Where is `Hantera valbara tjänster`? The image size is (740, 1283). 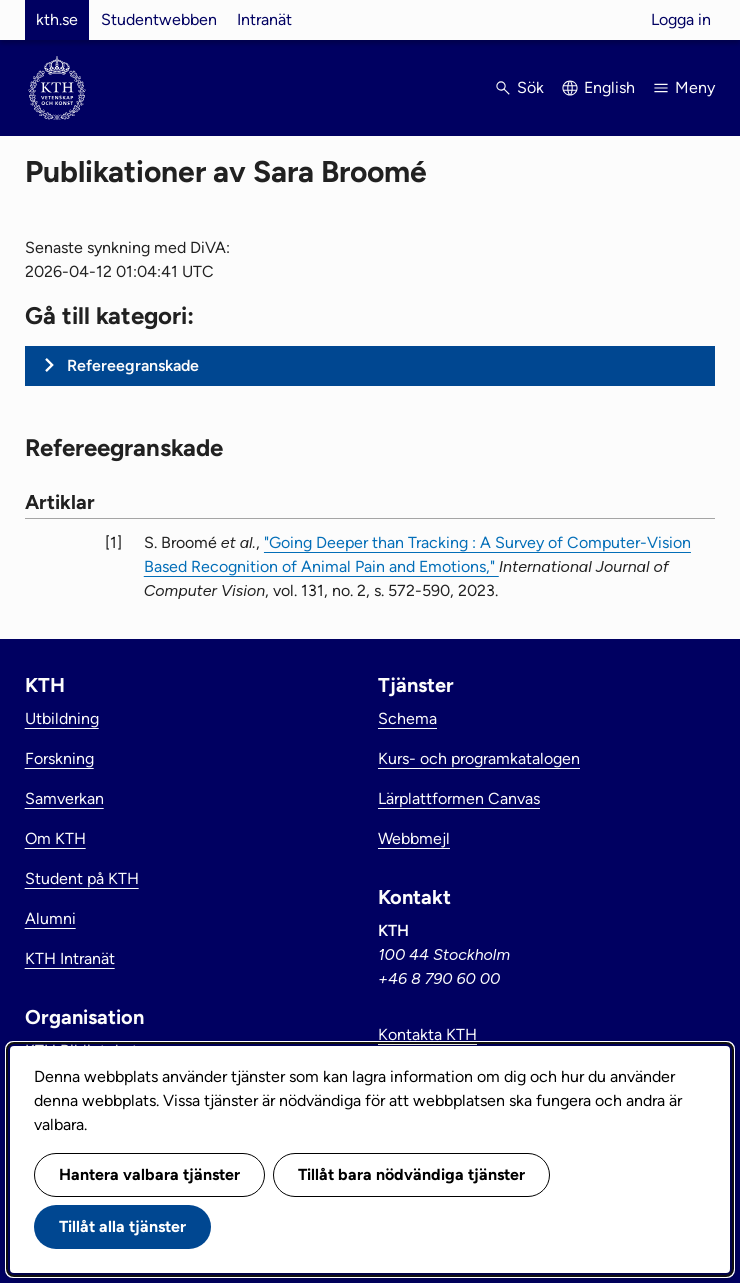
Hantera valbara tjänster is located at coordinates (149, 1174).